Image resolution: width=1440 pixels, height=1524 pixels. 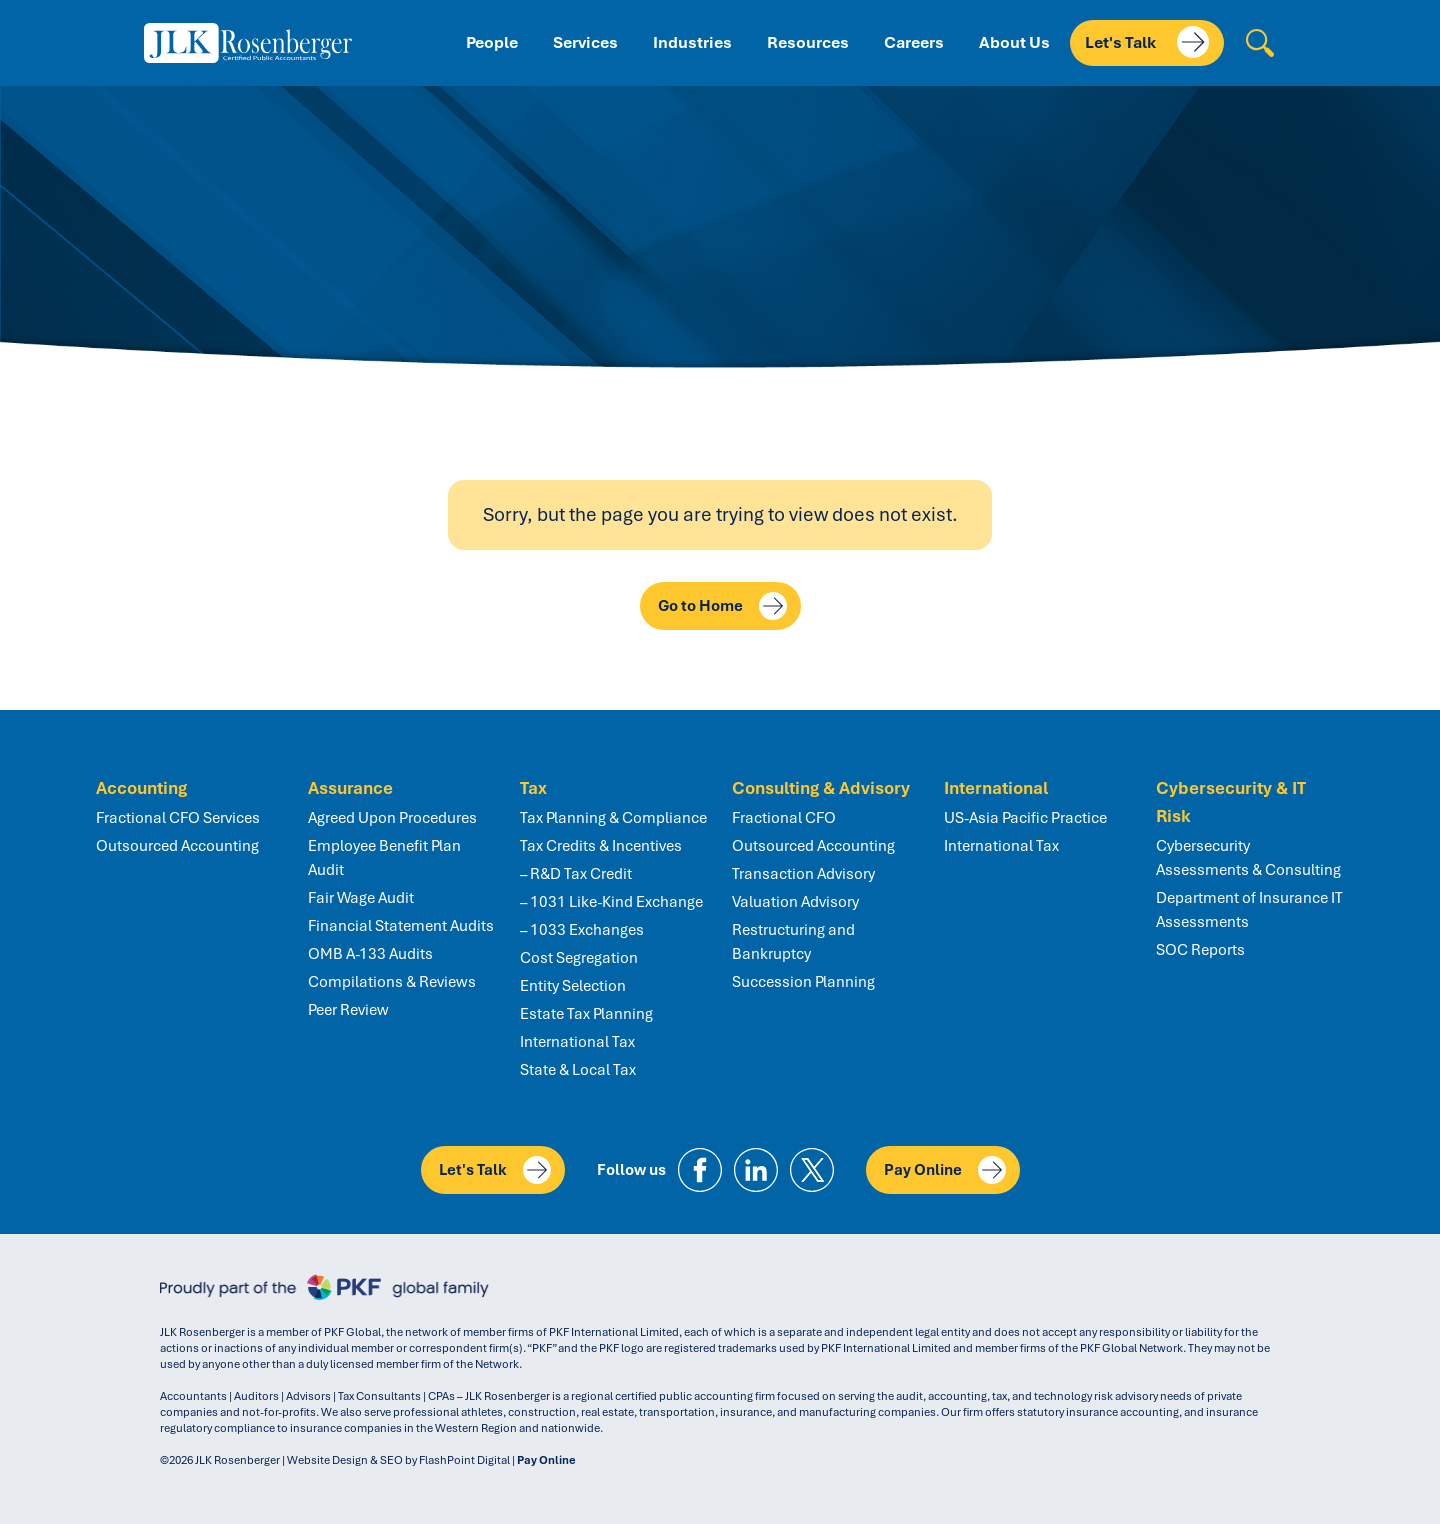 What do you see at coordinates (795, 902) in the screenshot?
I see `Valuation Advisory` at bounding box center [795, 902].